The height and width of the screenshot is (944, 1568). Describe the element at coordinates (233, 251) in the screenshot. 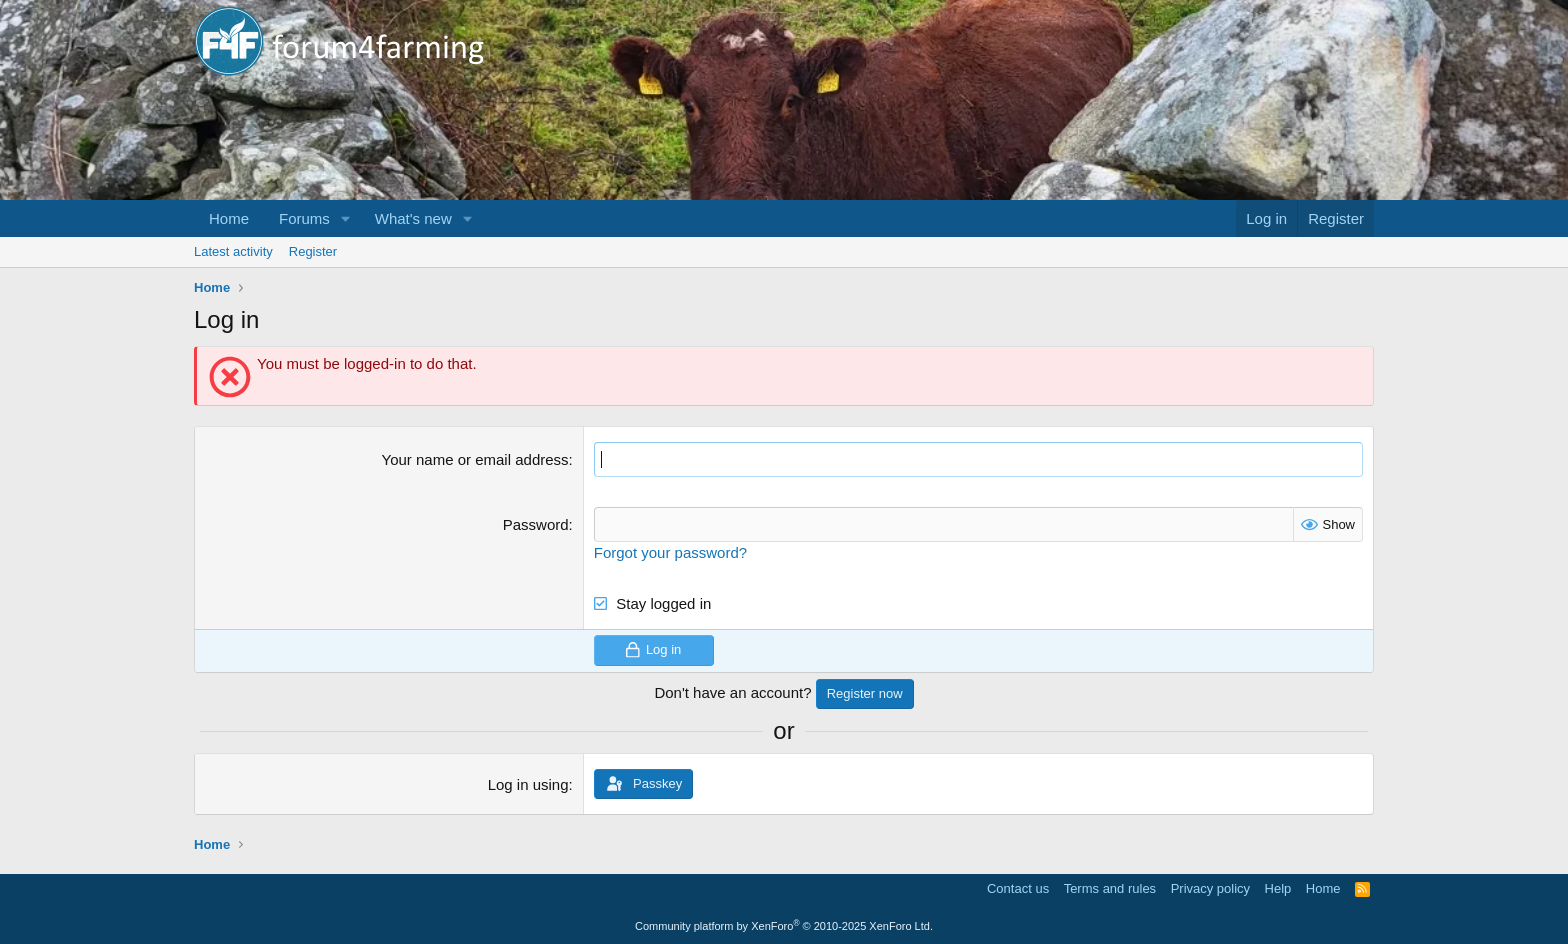

I see `Latest activity` at that location.